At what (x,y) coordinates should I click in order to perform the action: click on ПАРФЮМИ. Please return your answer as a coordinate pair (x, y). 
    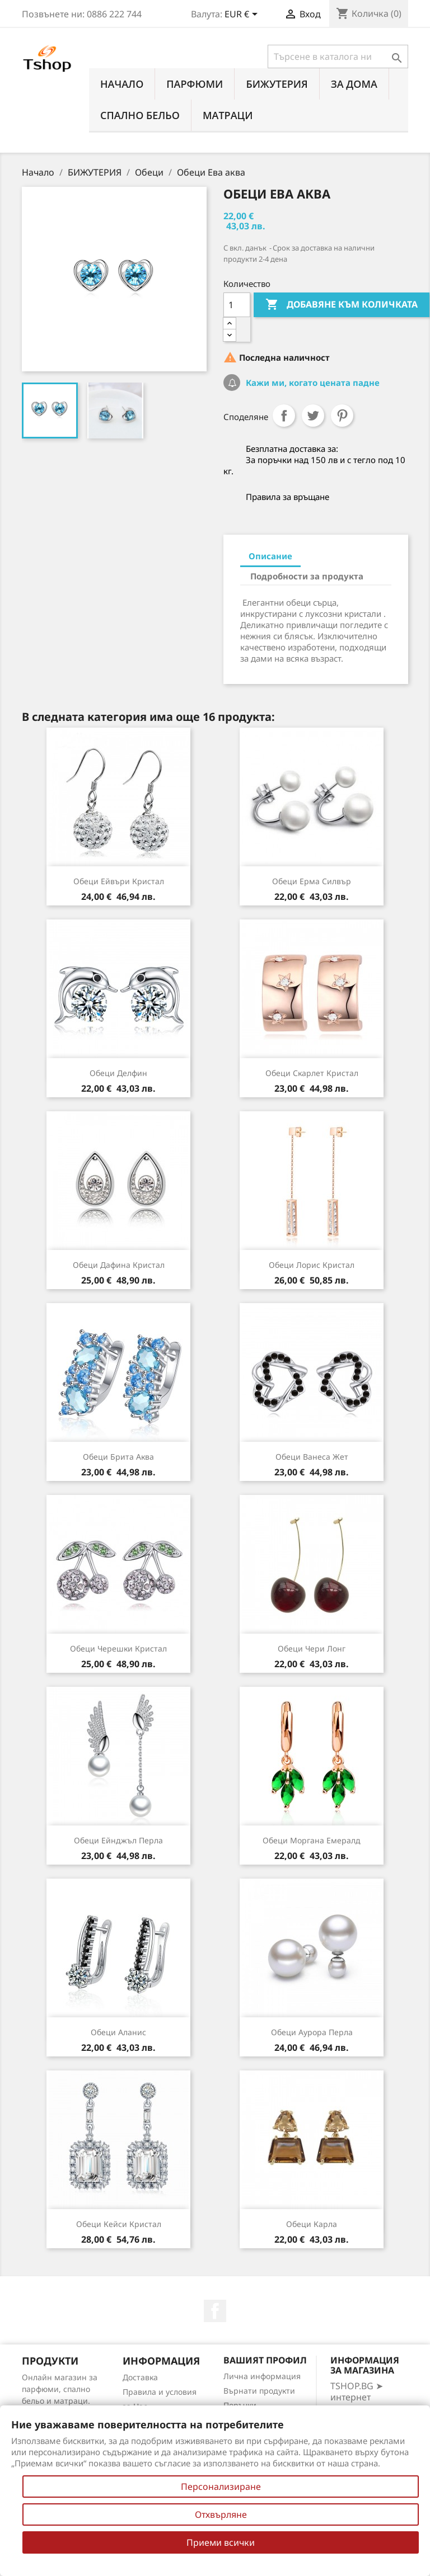
    Looking at the image, I should click on (194, 84).